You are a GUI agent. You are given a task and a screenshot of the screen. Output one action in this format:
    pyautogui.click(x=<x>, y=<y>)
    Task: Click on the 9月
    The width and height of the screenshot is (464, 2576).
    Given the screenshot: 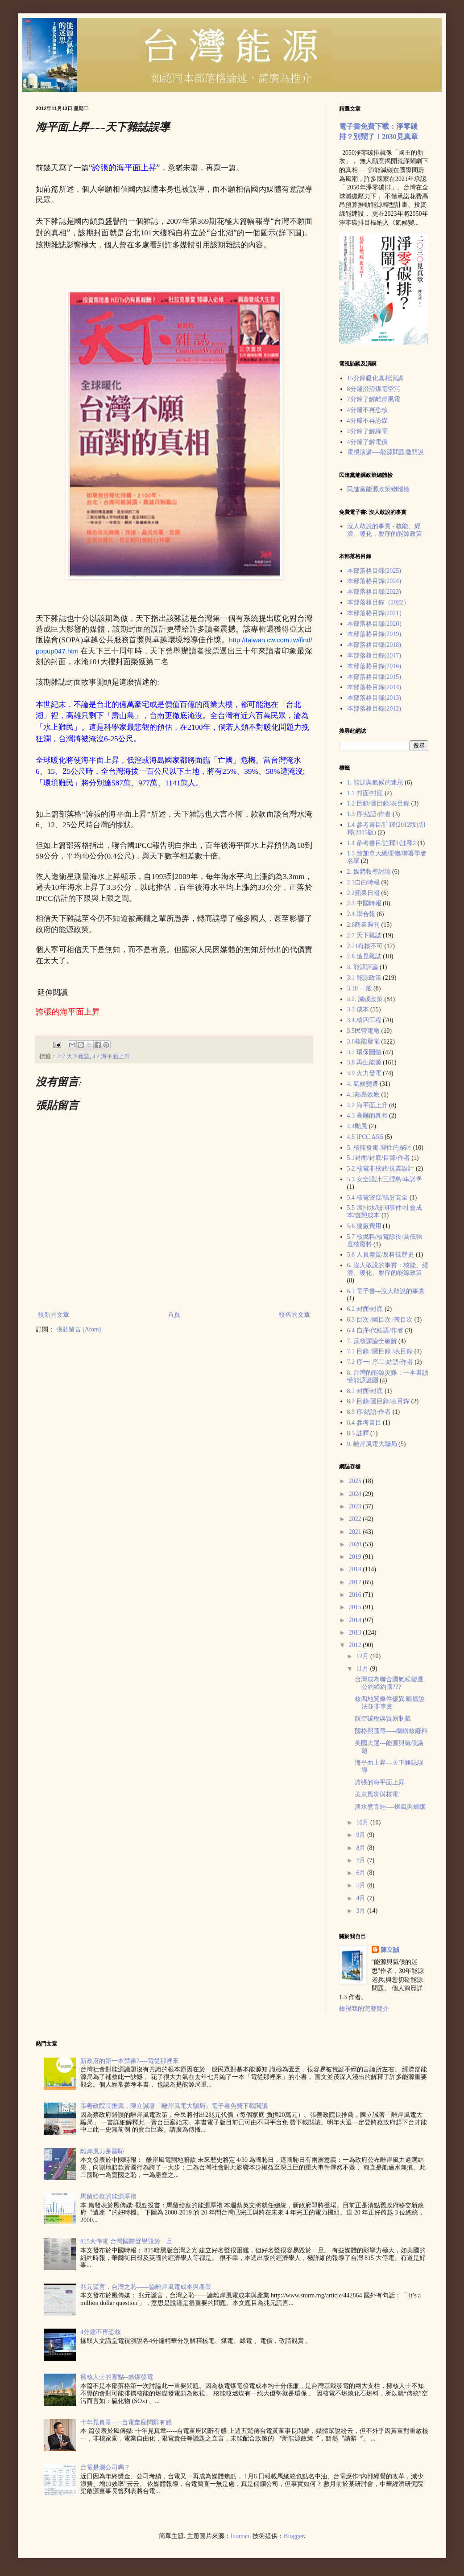 What is the action you would take?
    pyautogui.click(x=361, y=1835)
    